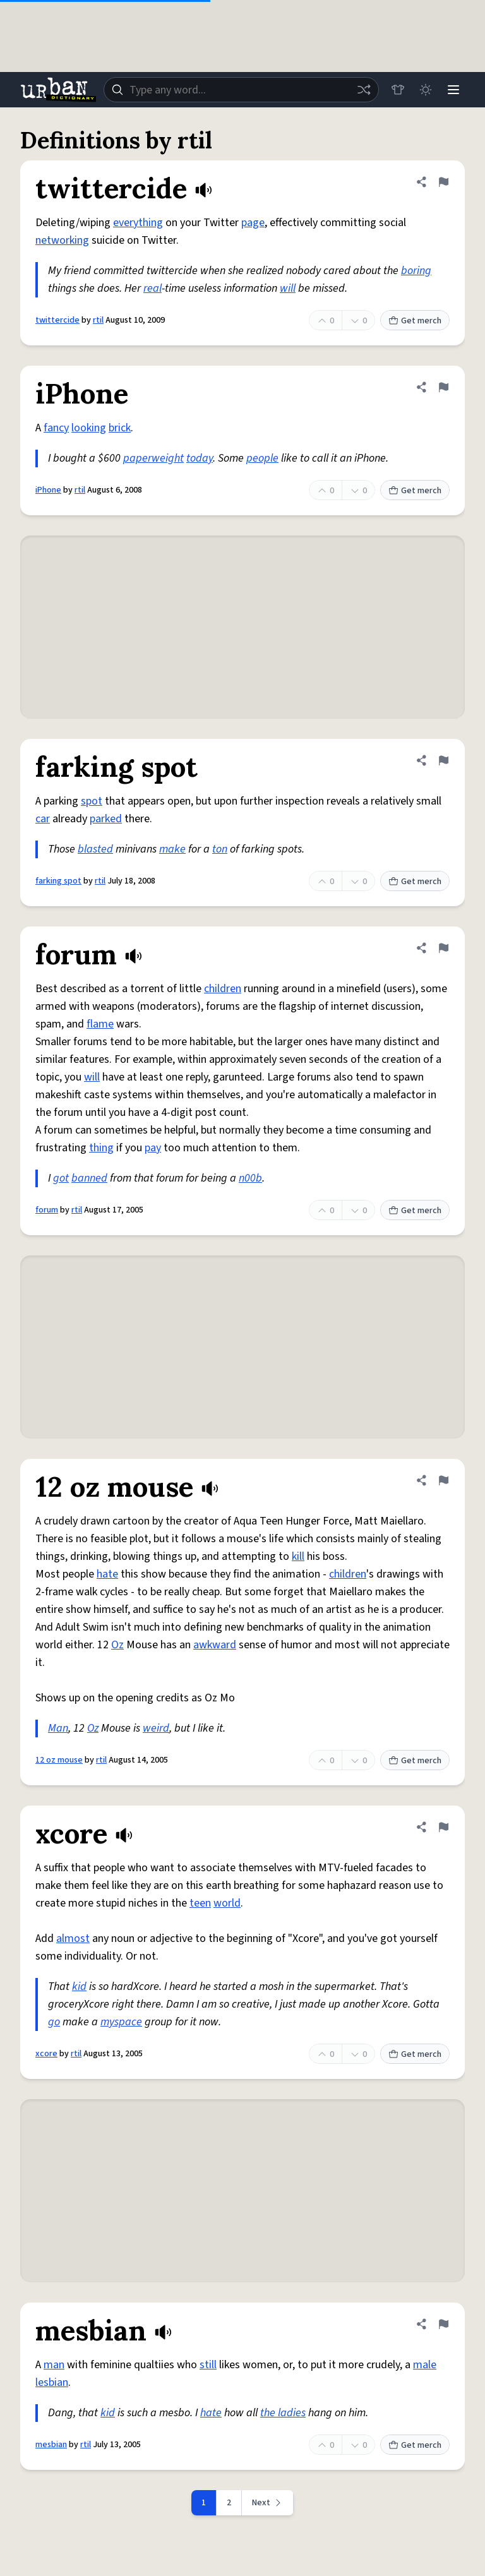 The image size is (485, 2576). Describe the element at coordinates (42, 819) in the screenshot. I see `car` at that location.